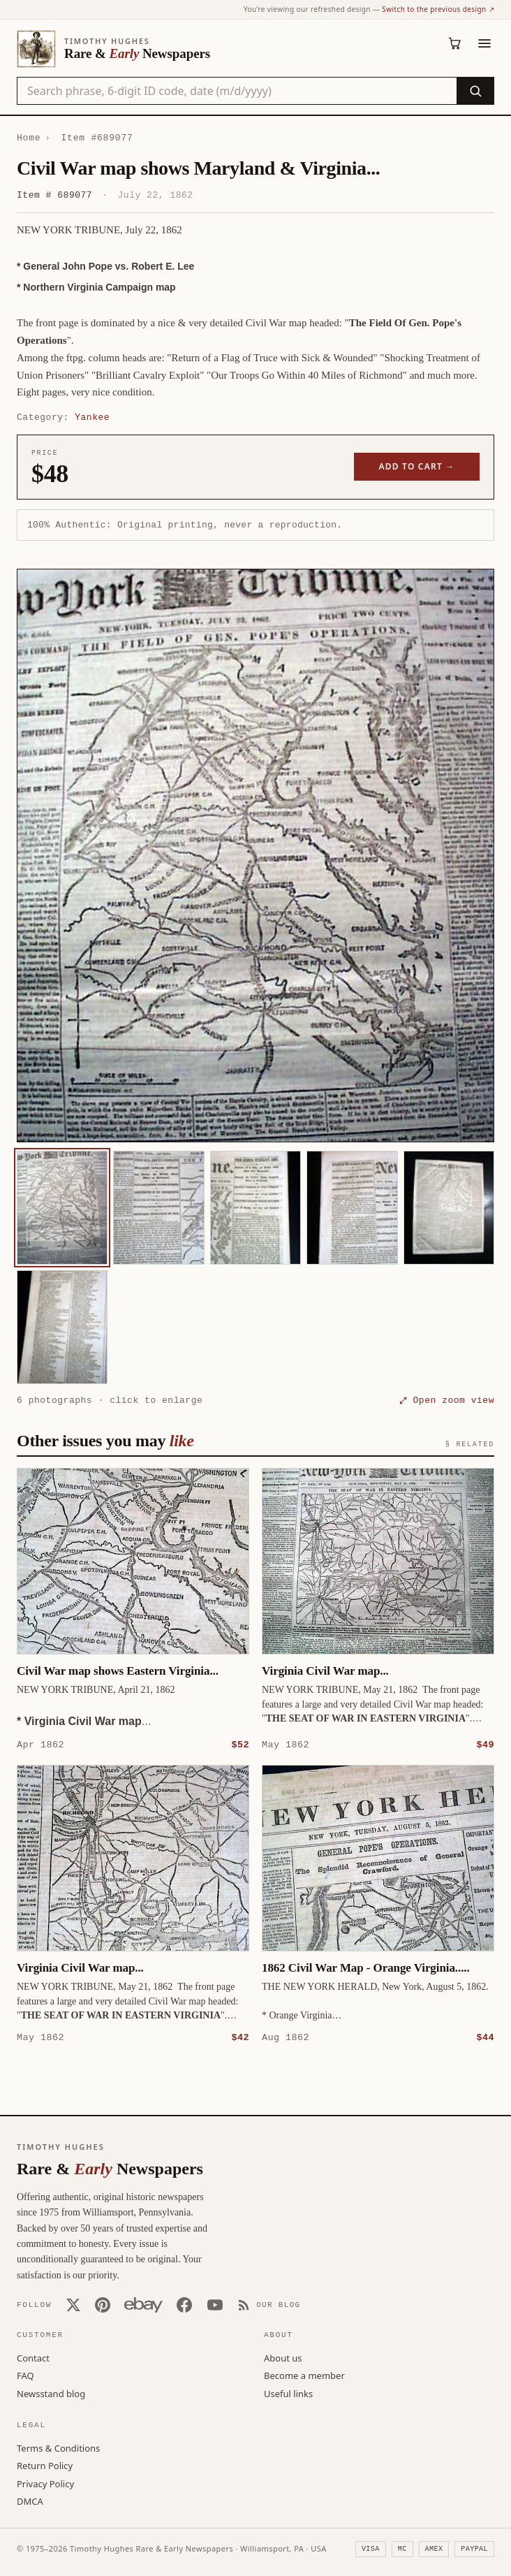 The height and width of the screenshot is (2576, 511). Describe the element at coordinates (288, 2393) in the screenshot. I see `Useful links` at that location.